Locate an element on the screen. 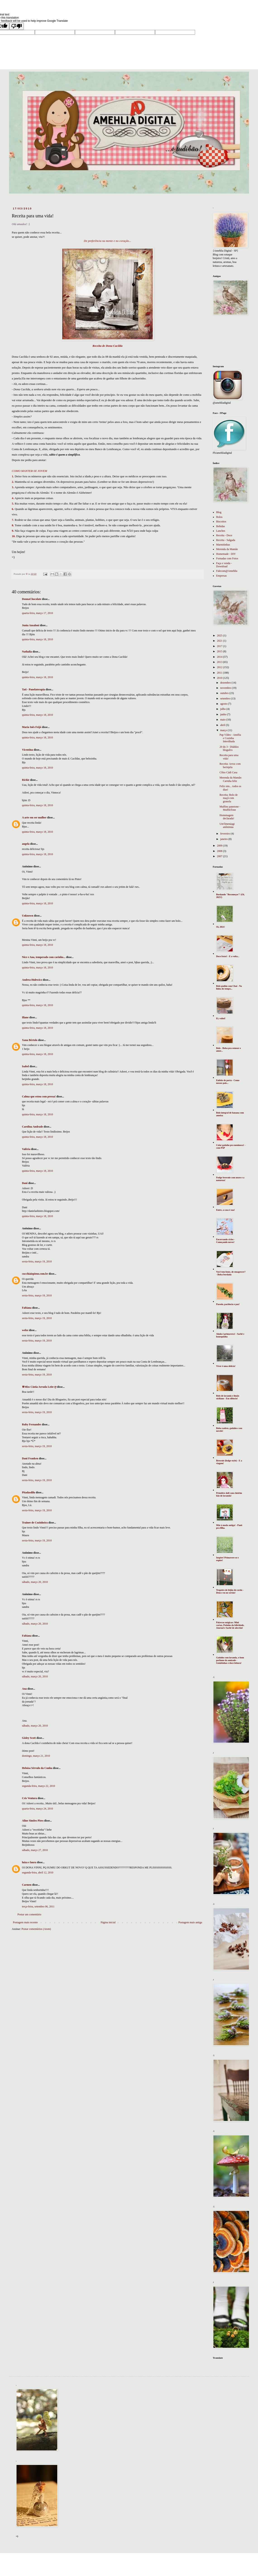 Image resolution: width=258 pixels, height=2576 pixels. Carolina Andrade is located at coordinates (32, 1126).